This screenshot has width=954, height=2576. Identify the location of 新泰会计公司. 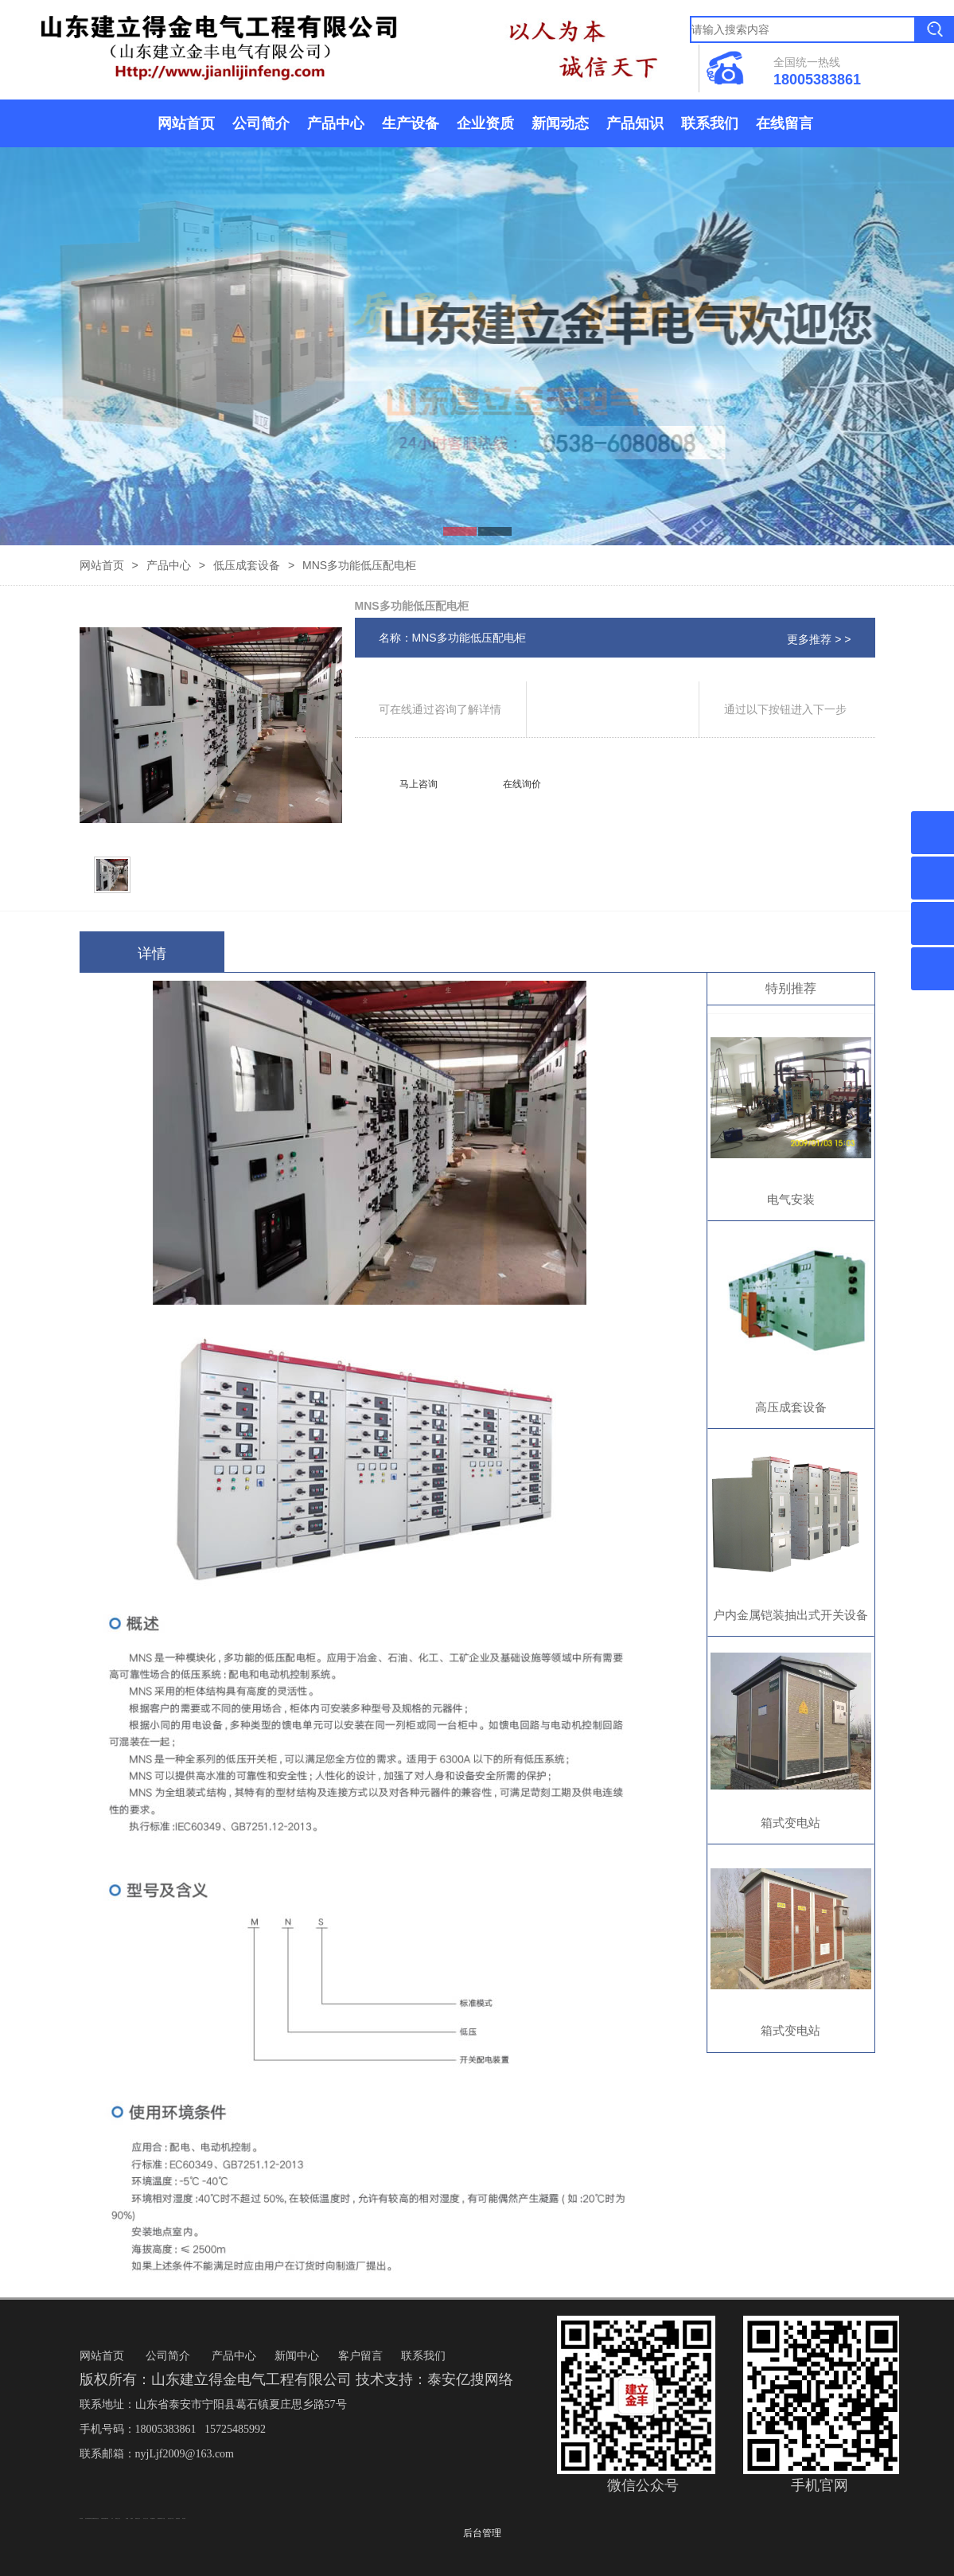
(117, 2518).